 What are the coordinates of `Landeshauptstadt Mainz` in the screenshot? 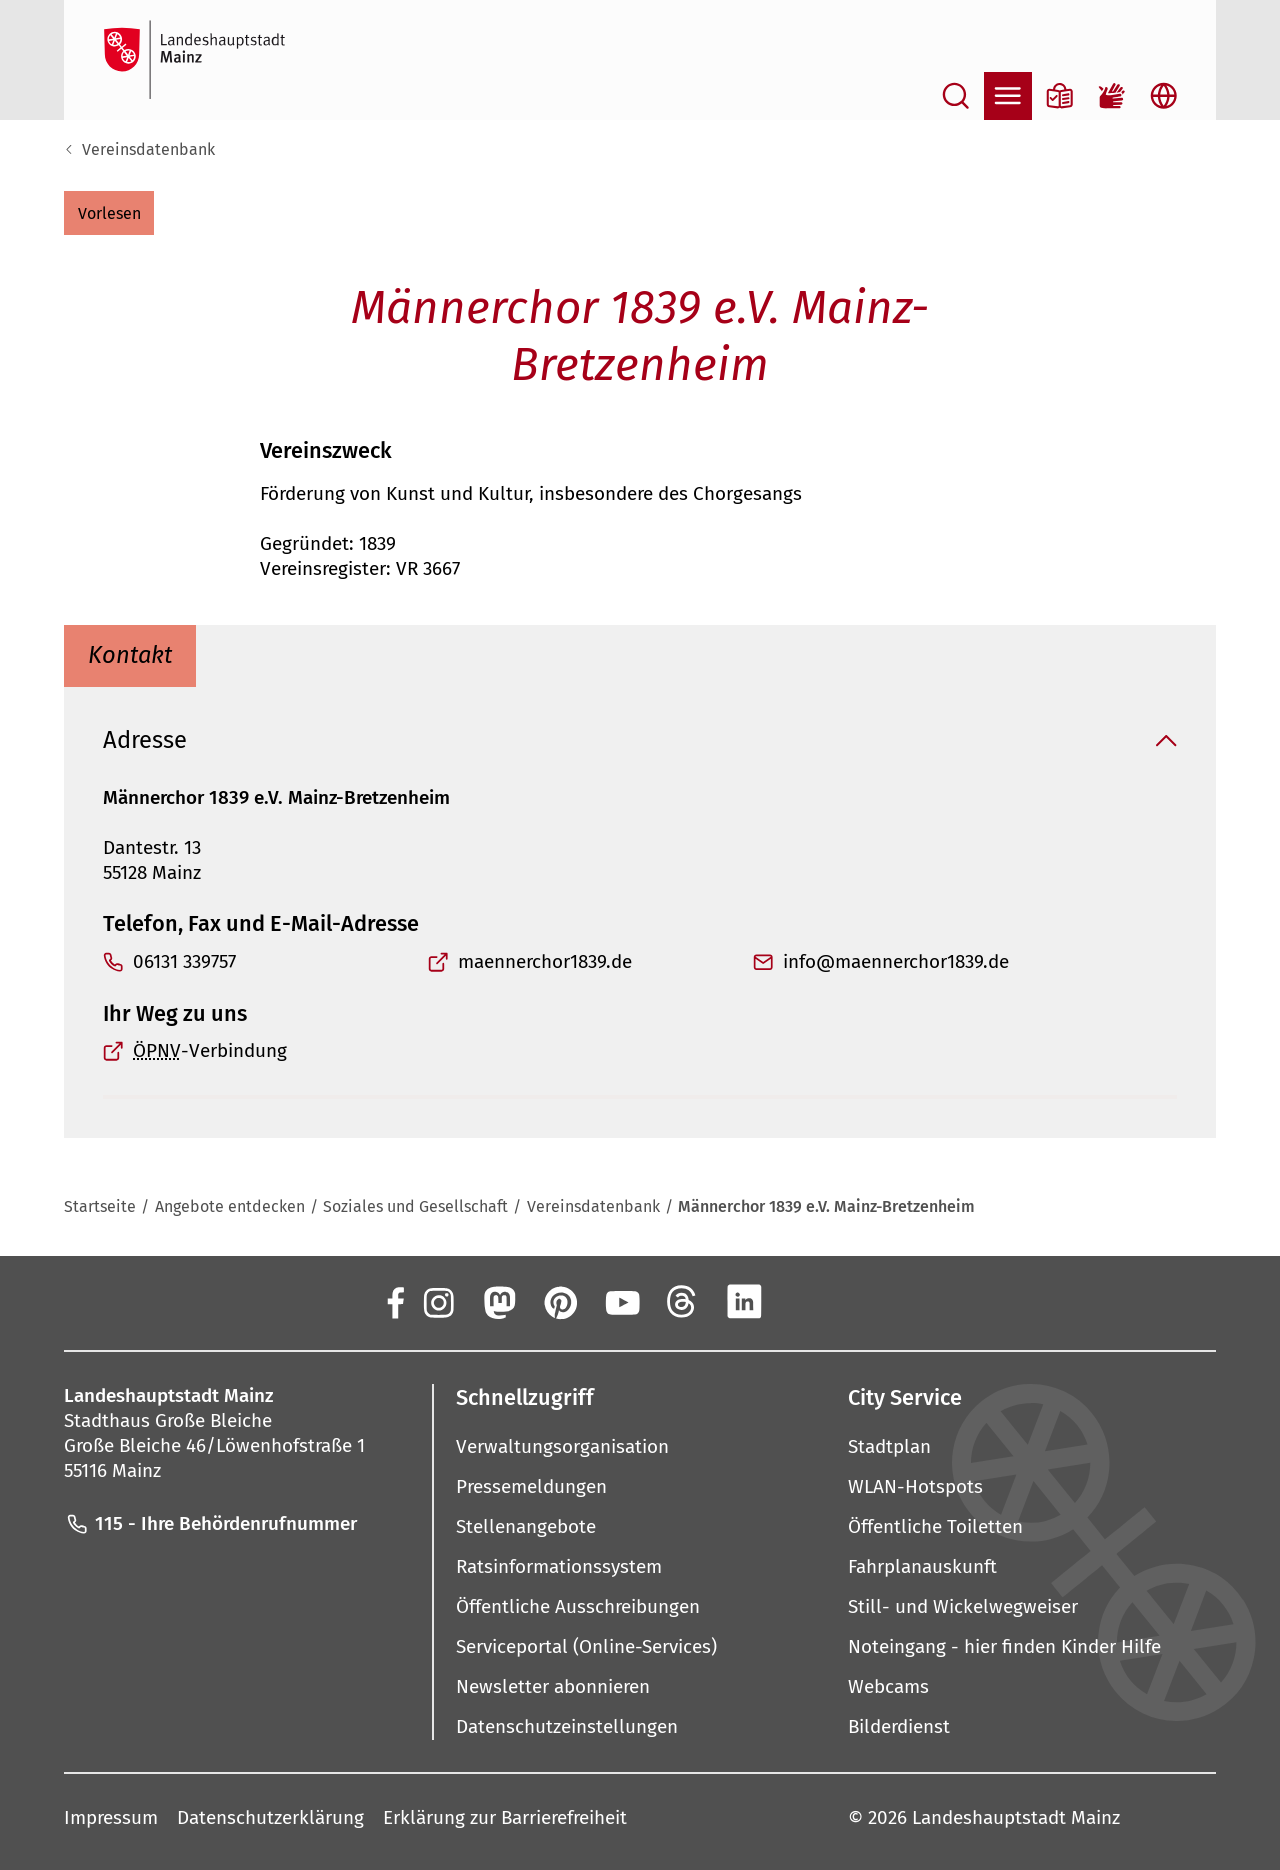 It's located at (1016, 1817).